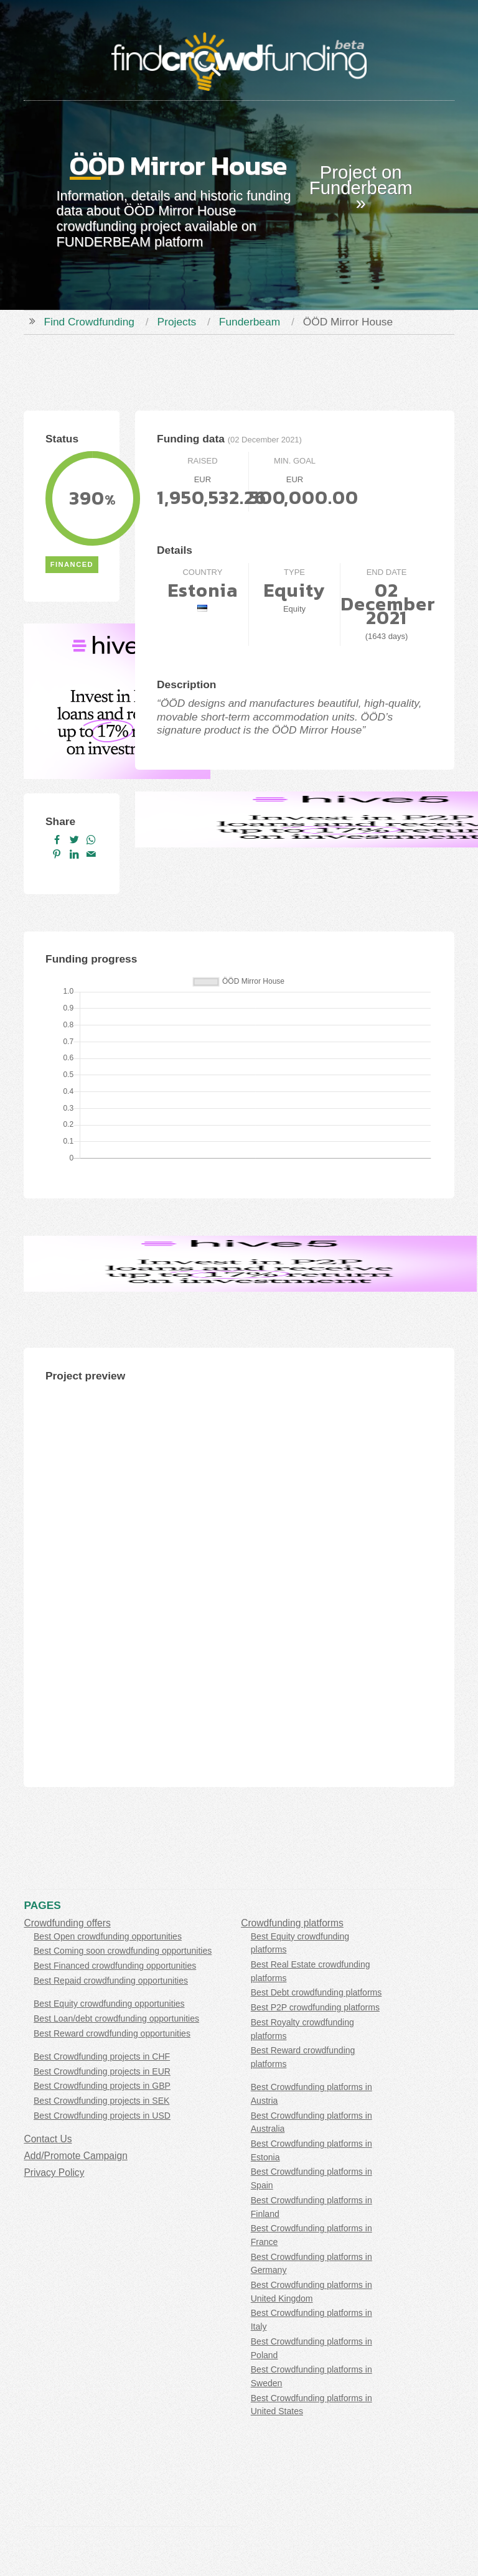 The width and height of the screenshot is (478, 2576). Describe the element at coordinates (54, 2172) in the screenshot. I see `Privacy Policy` at that location.